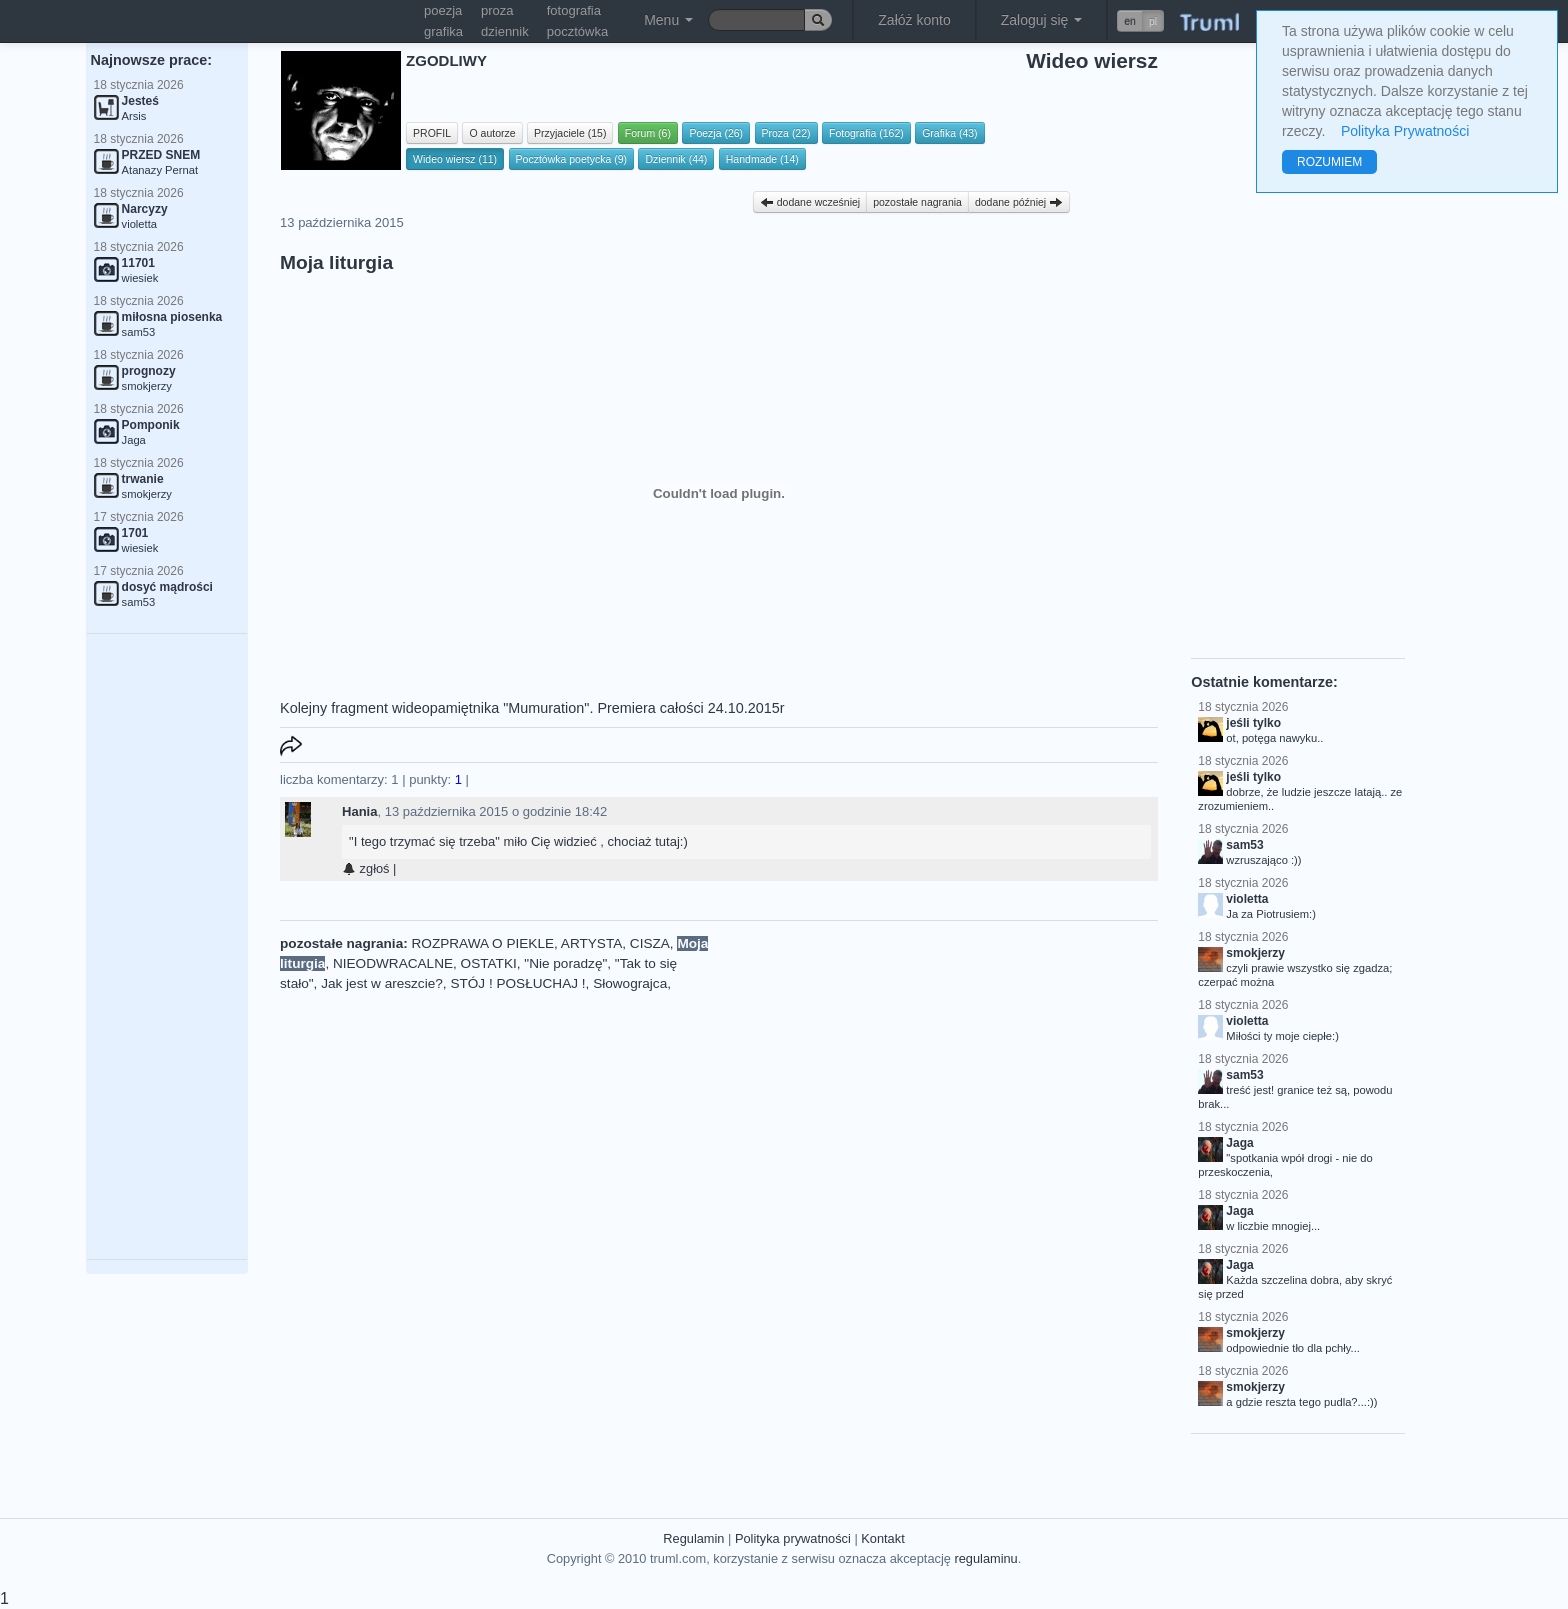 The width and height of the screenshot is (1568, 1609). I want to click on dodane wcześniej, so click(810, 202).